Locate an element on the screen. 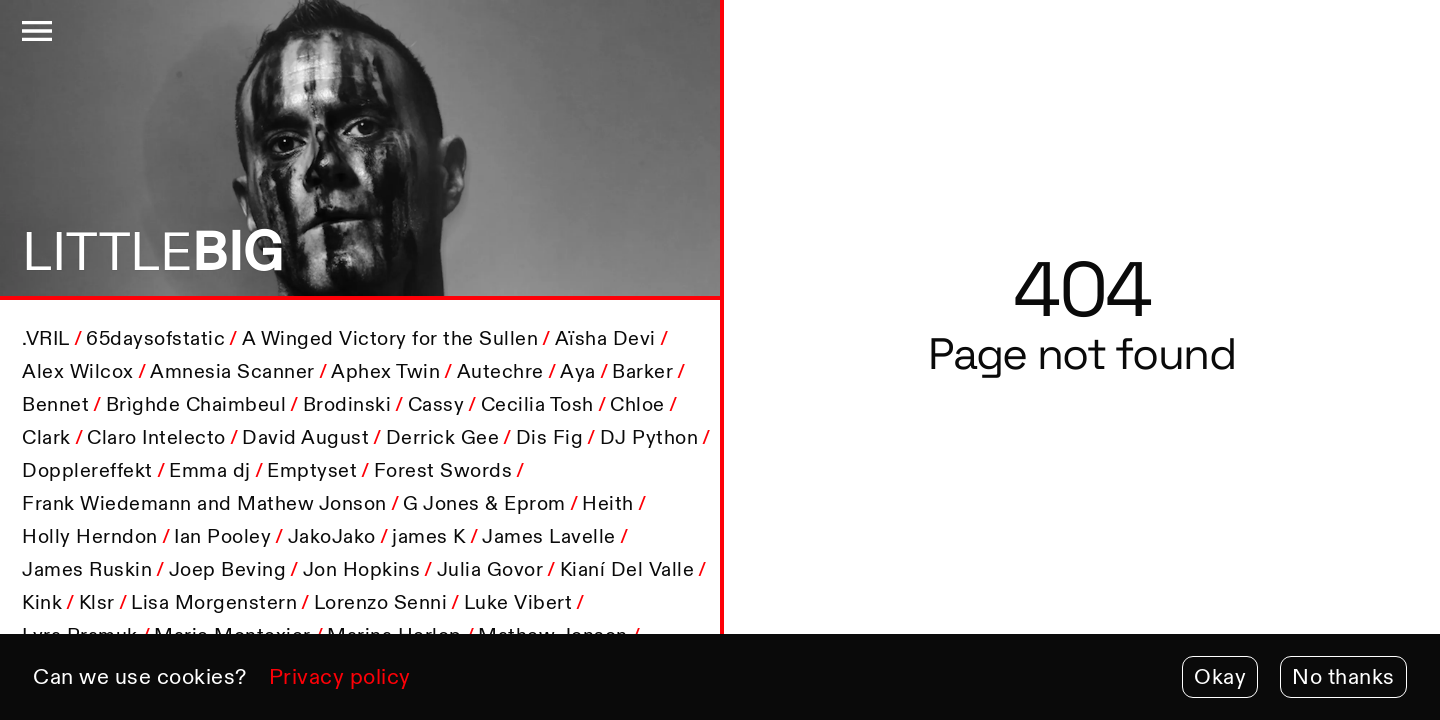 The width and height of the screenshot is (1440, 720). No thanks is located at coordinates (1343, 676).